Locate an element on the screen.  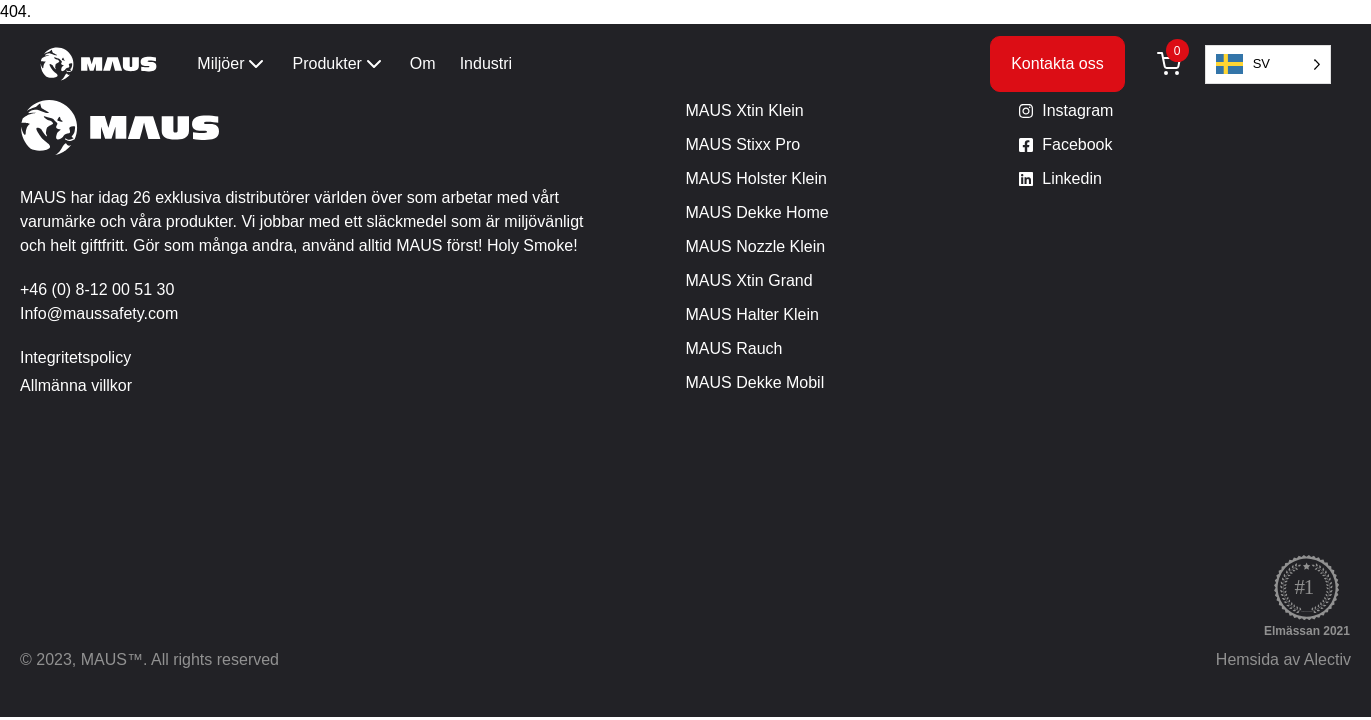
MAUS Dekke Mobil is located at coordinates (755, 382).